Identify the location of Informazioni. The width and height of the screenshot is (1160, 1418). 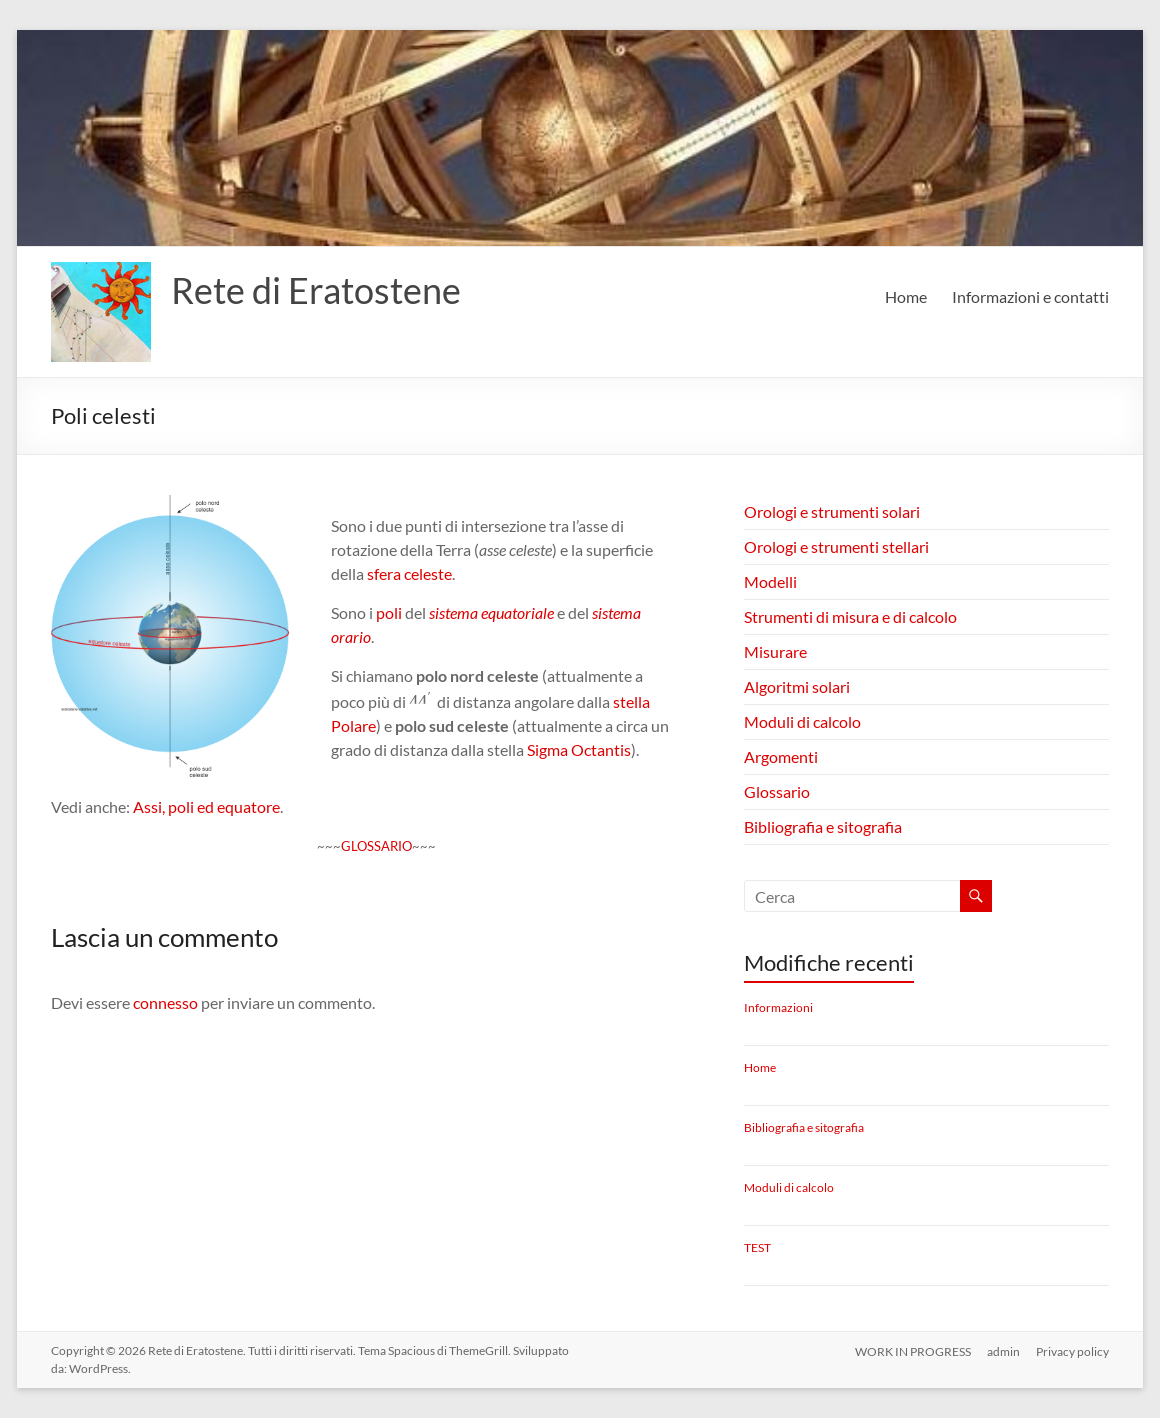
(778, 1007).